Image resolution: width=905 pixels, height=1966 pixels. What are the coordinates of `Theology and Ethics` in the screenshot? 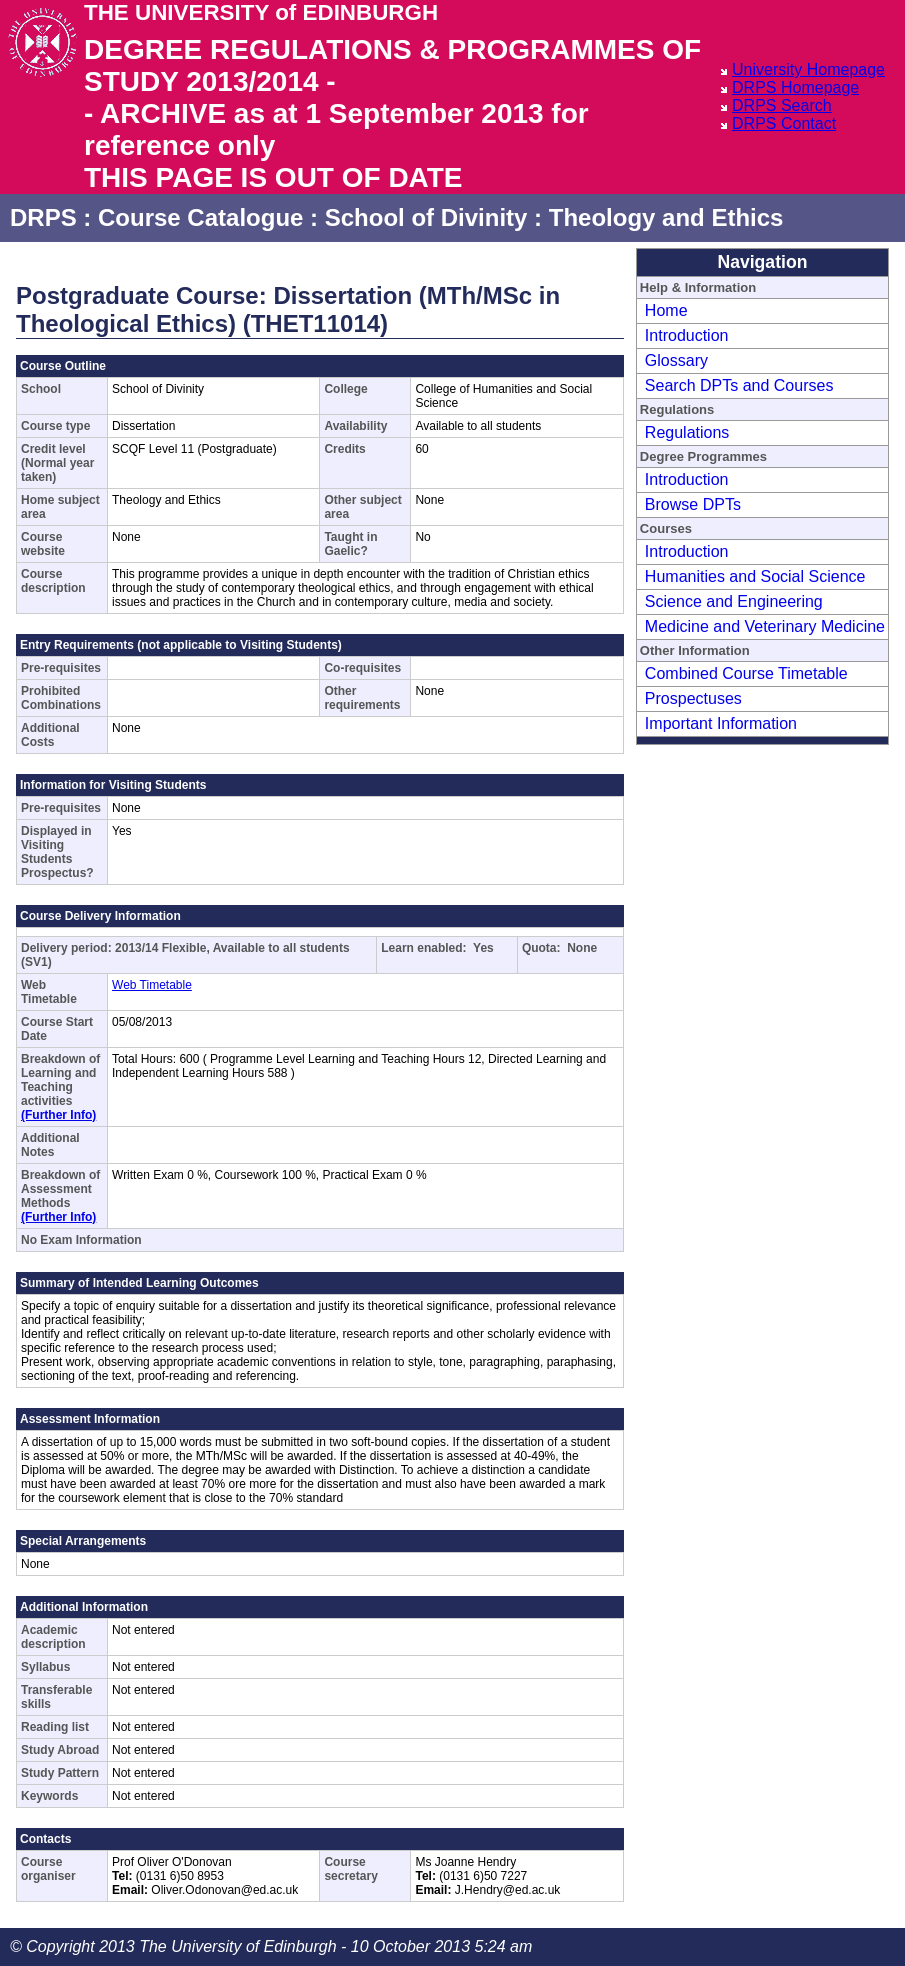 It's located at (666, 217).